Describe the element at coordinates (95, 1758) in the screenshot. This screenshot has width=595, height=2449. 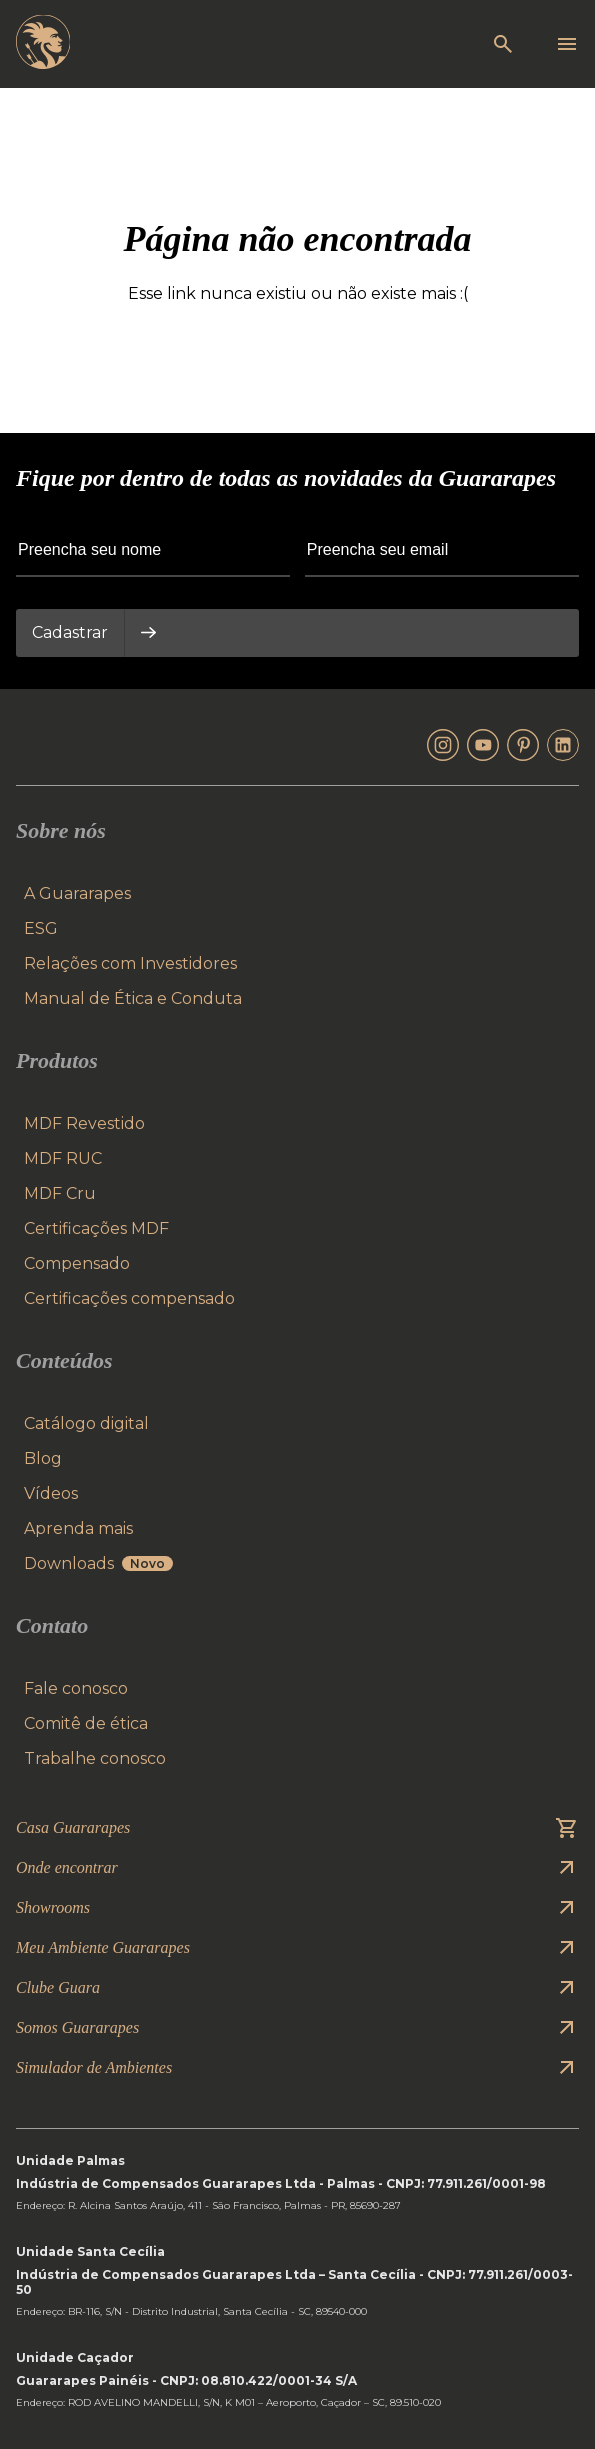
I see `Trabalhe conosco` at that location.